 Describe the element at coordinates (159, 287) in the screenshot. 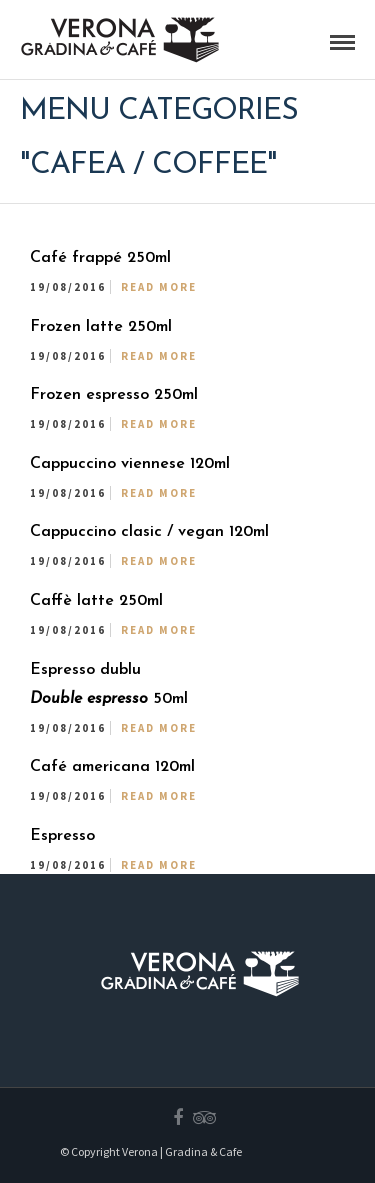

I see `Read More` at that location.